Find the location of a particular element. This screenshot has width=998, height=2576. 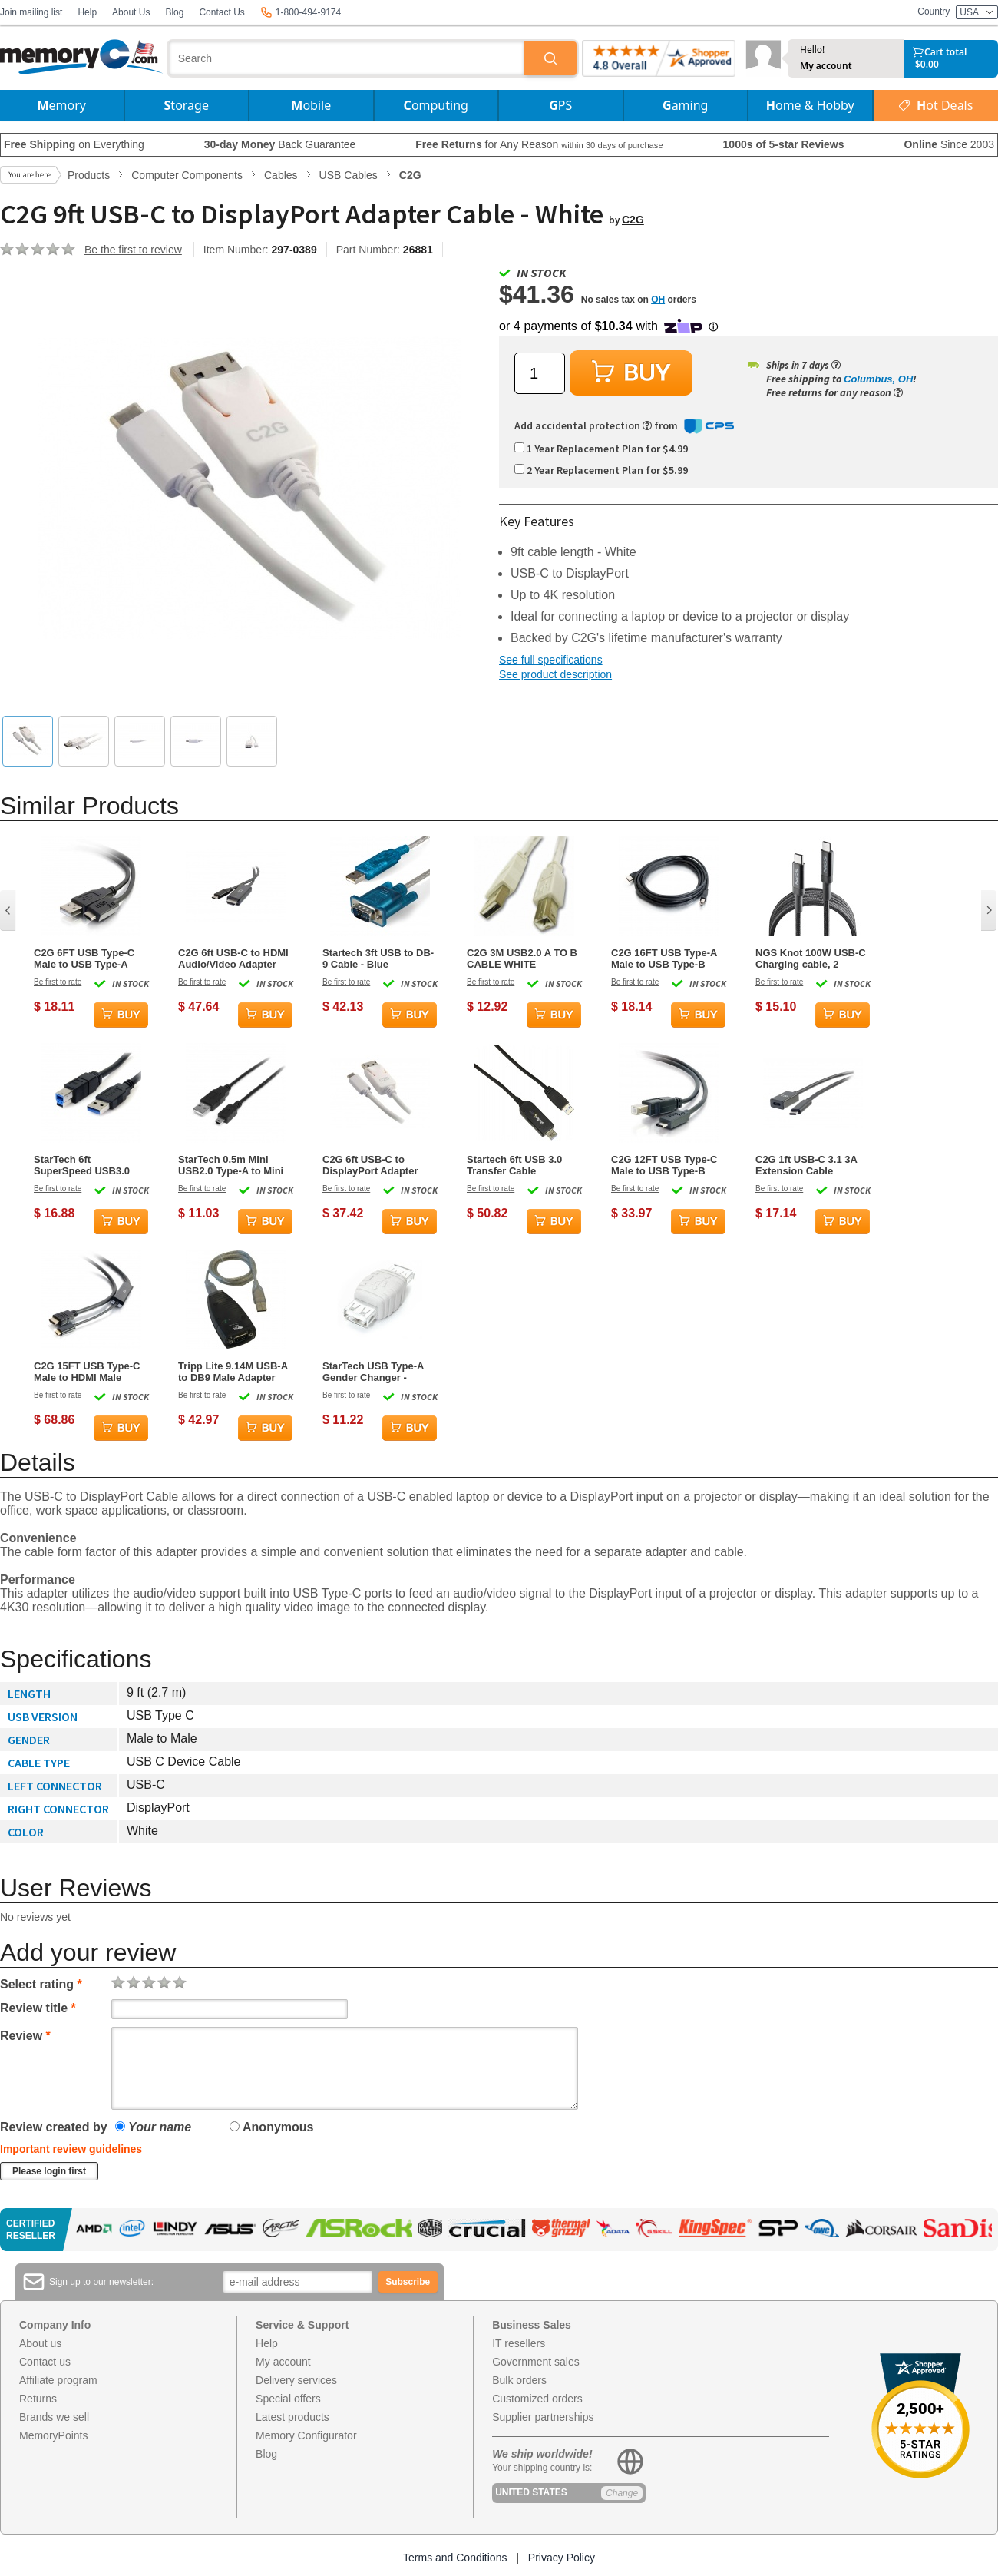

Anonymous is located at coordinates (271, 2127).